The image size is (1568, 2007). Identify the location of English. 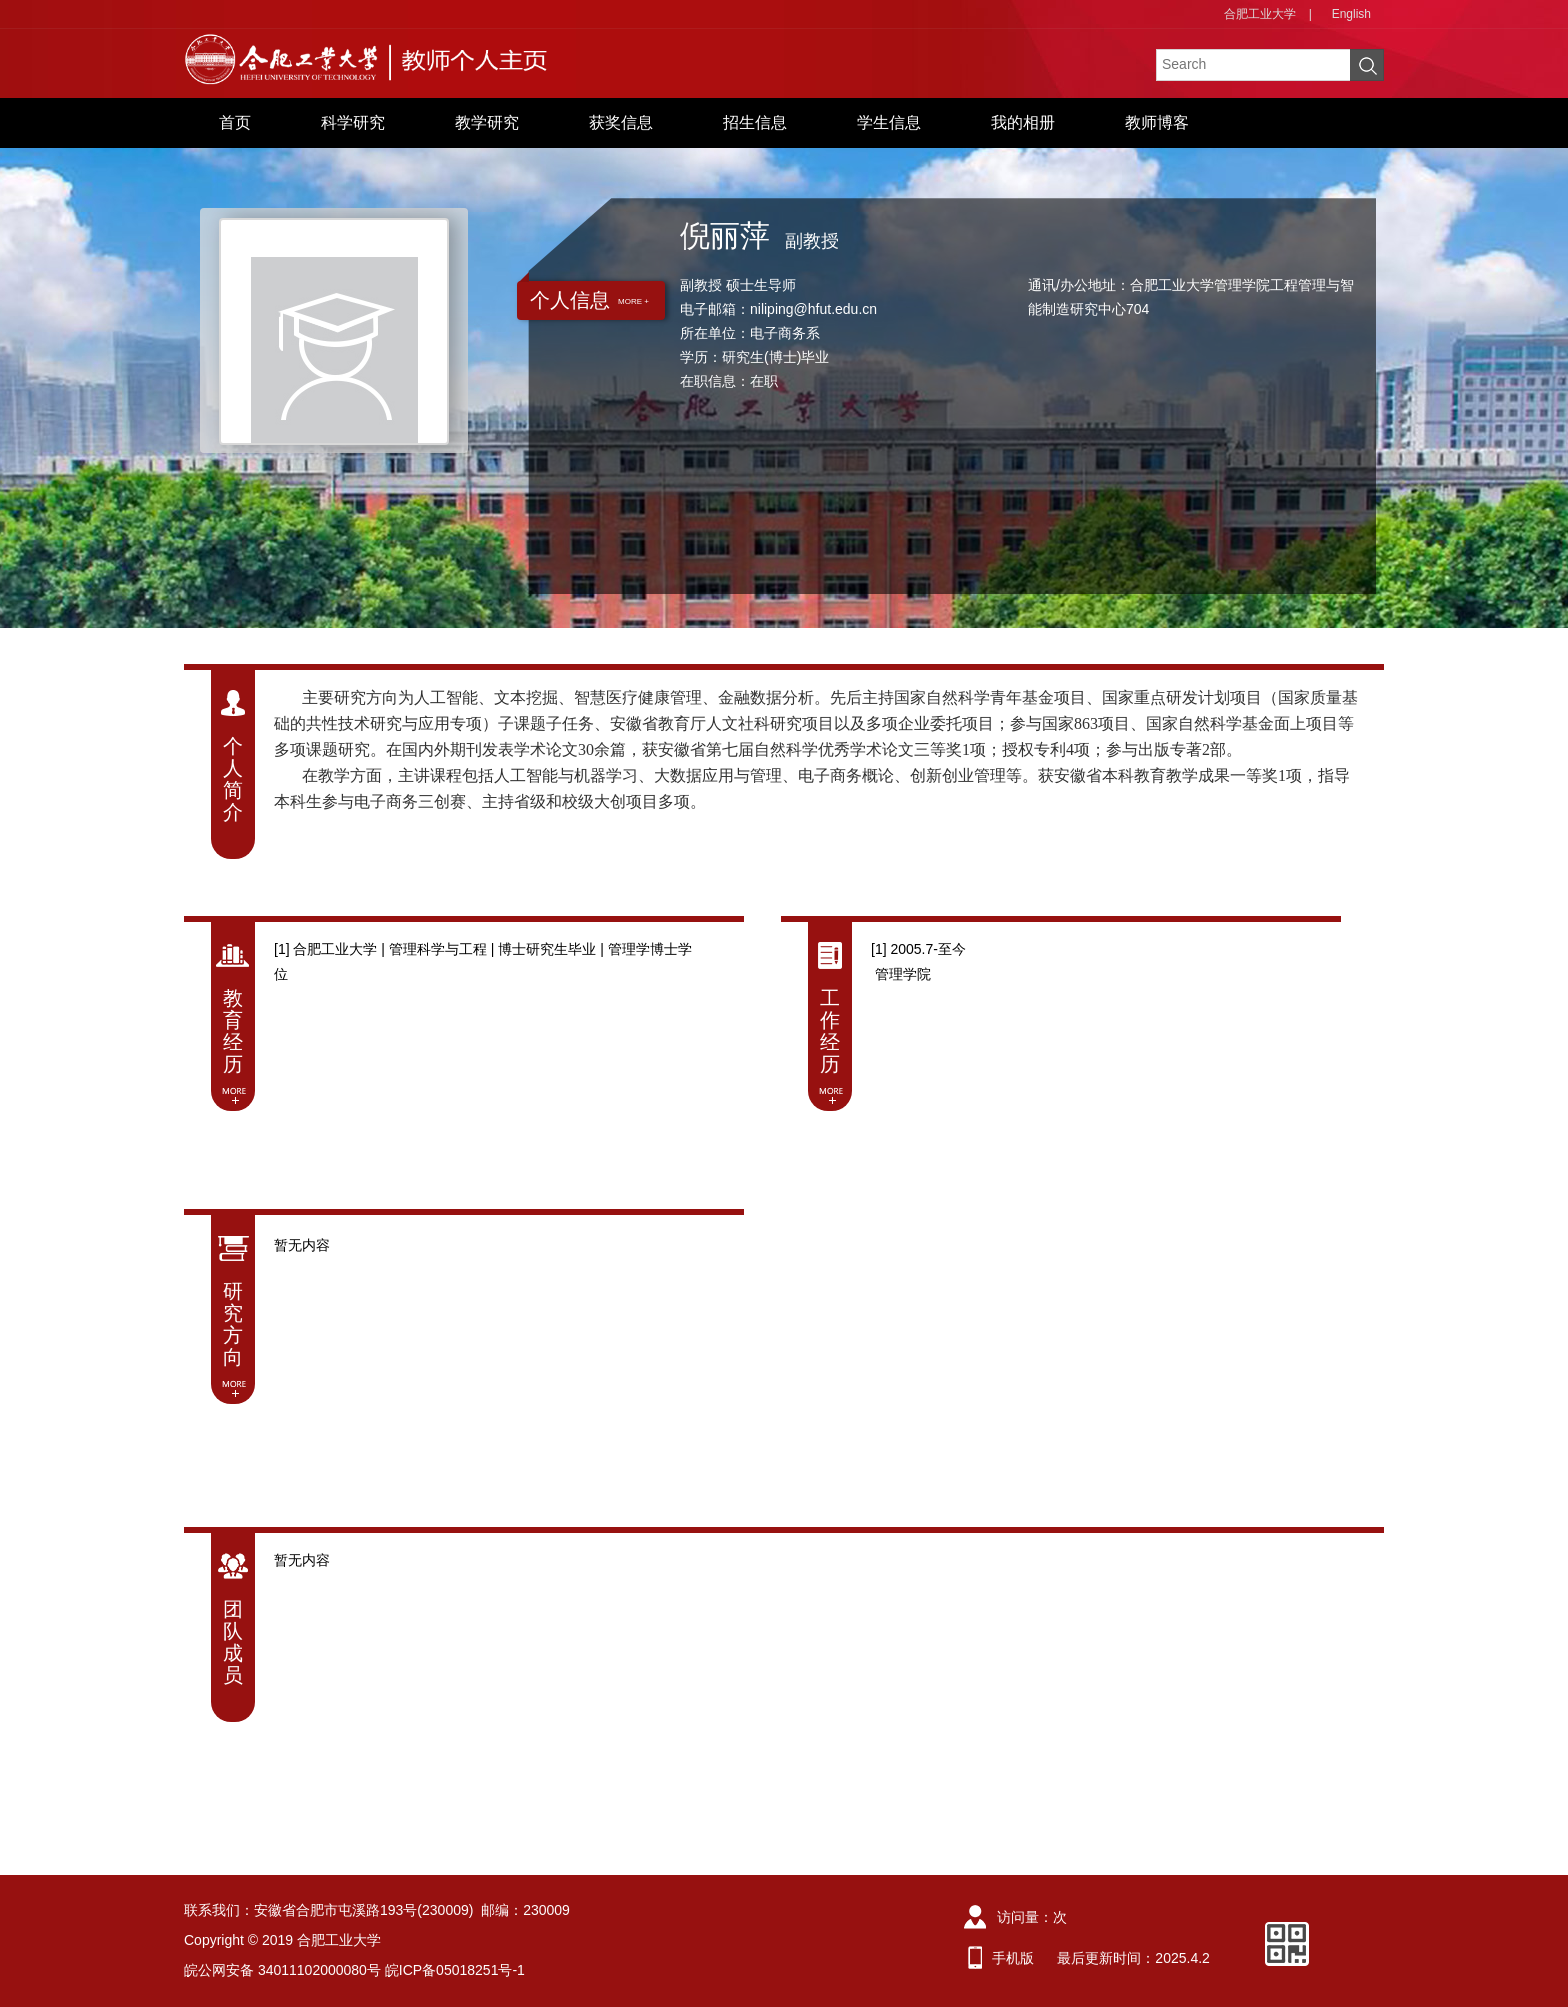
(1351, 14).